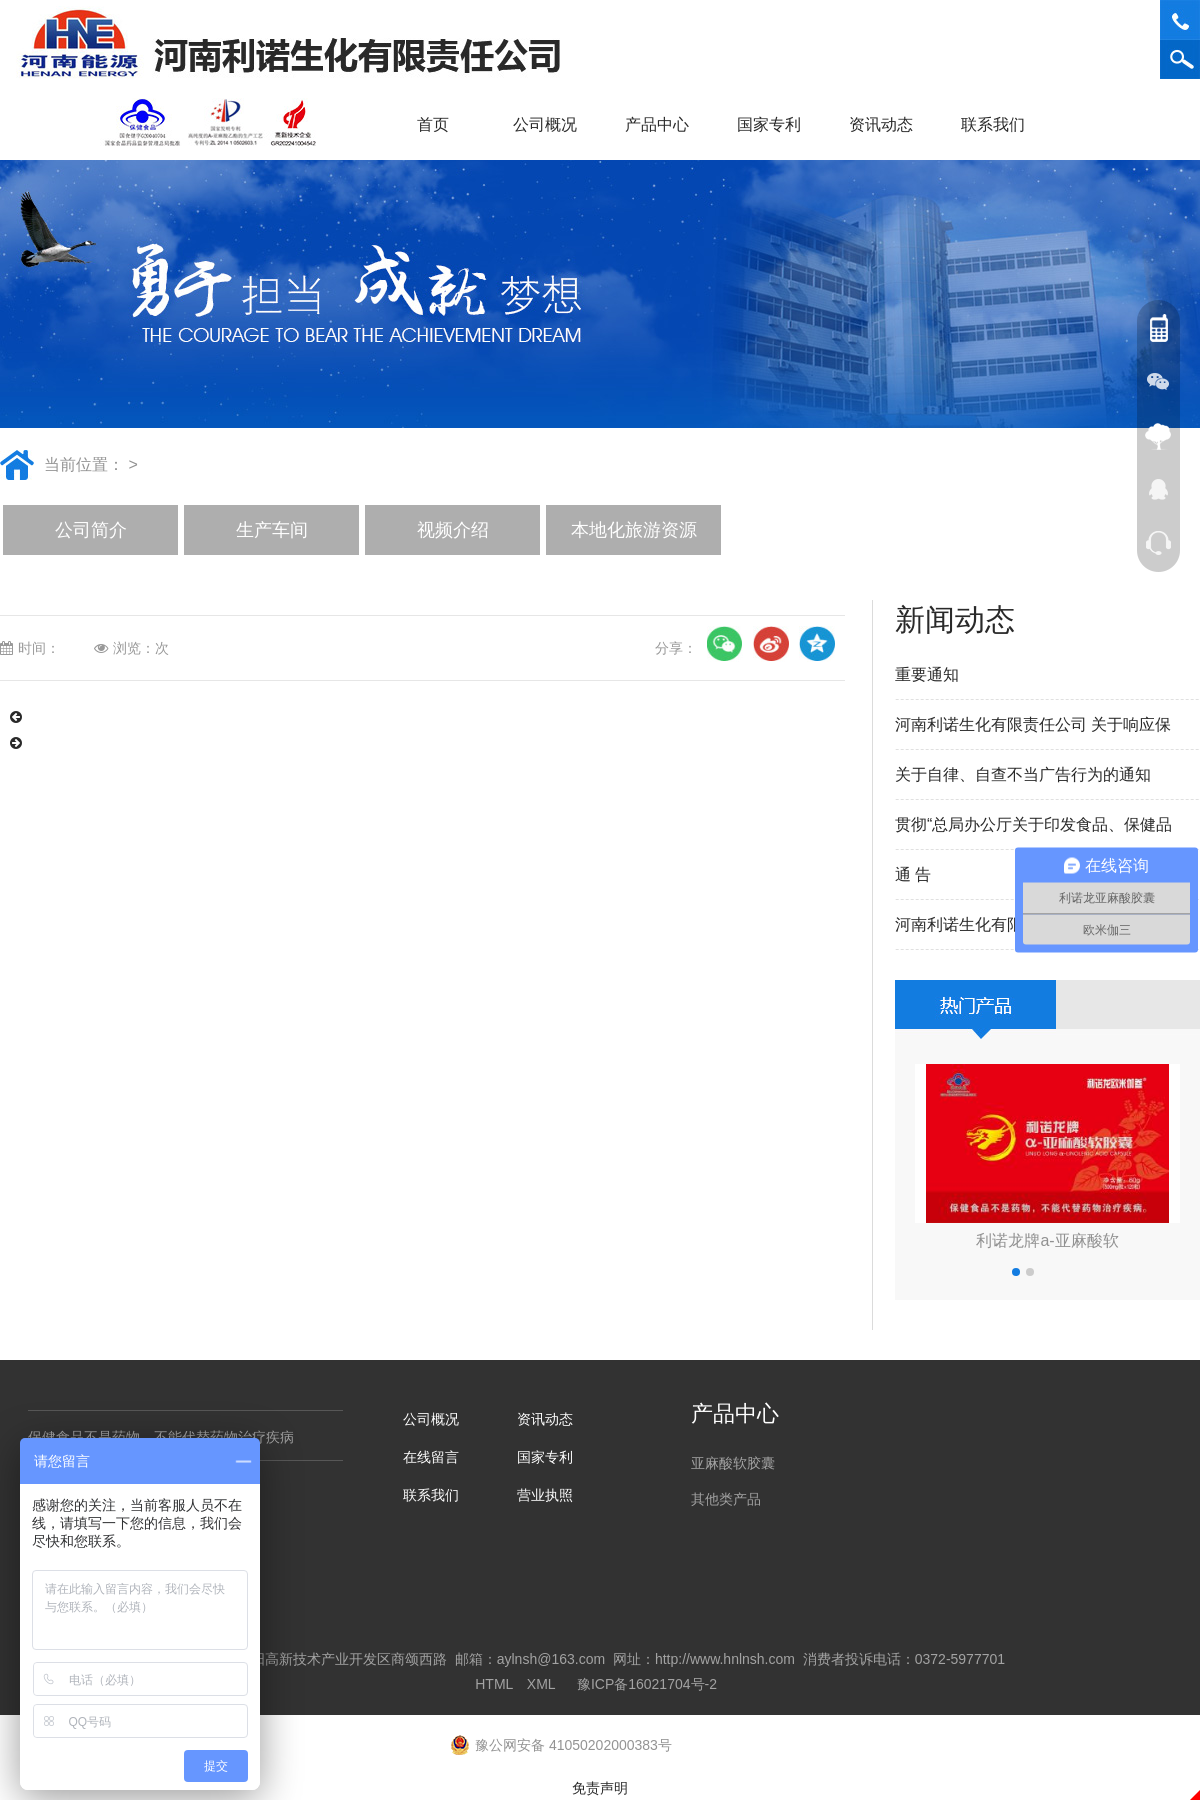  What do you see at coordinates (272, 530) in the screenshot?
I see `生产车间` at bounding box center [272, 530].